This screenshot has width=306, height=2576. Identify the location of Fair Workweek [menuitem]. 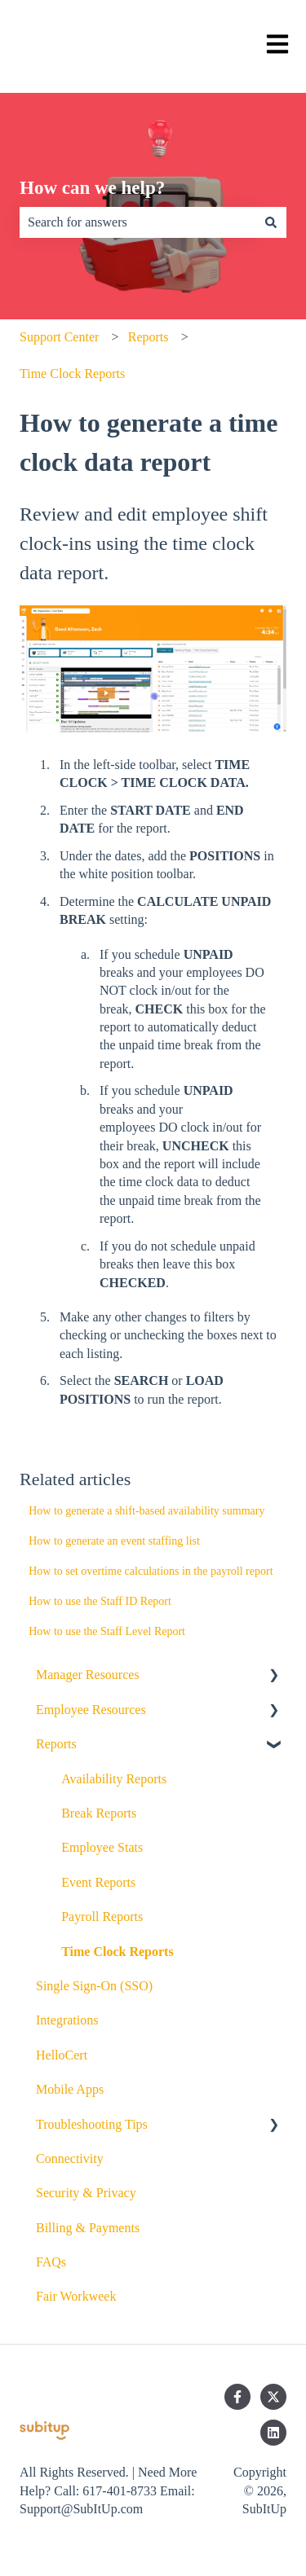
(76, 2296).